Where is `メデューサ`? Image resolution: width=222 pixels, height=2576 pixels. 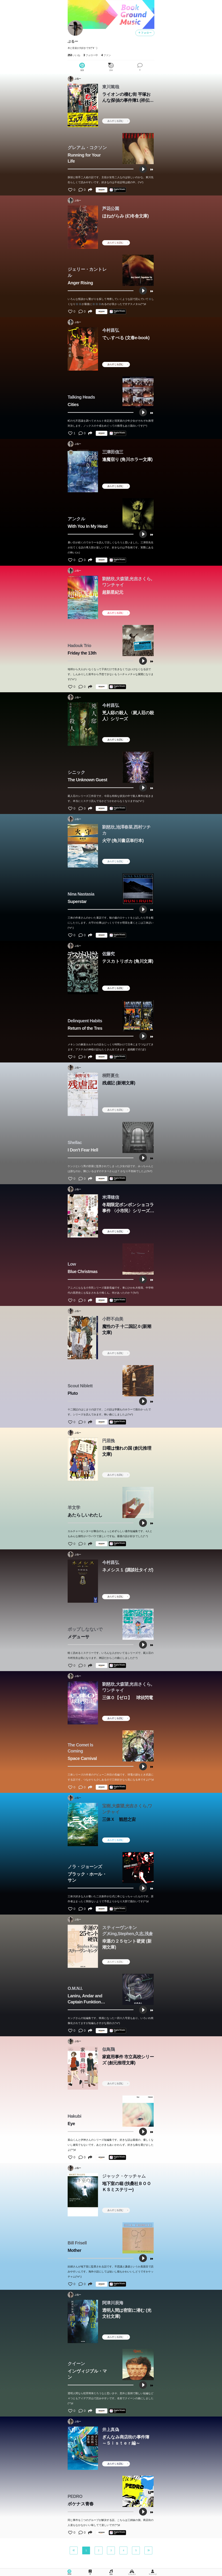
メデューサ is located at coordinates (78, 1636).